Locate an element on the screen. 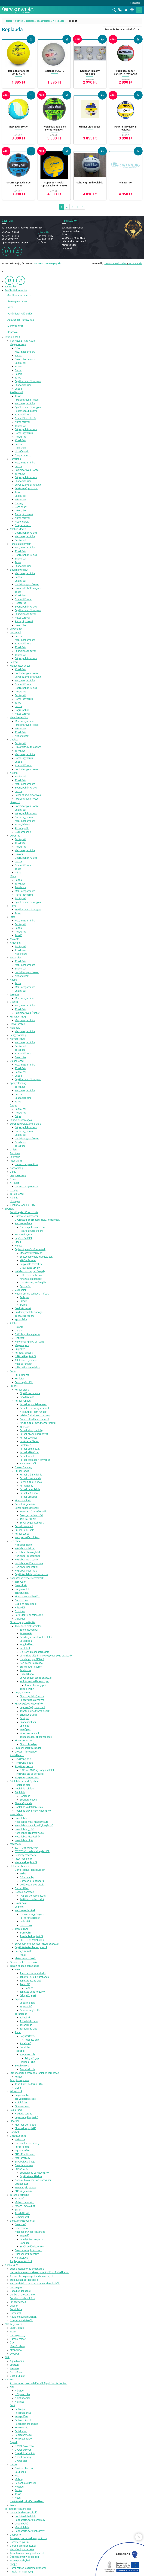 The width and height of the screenshot is (144, 2576). Padel cipő is located at coordinates (25, 2043).